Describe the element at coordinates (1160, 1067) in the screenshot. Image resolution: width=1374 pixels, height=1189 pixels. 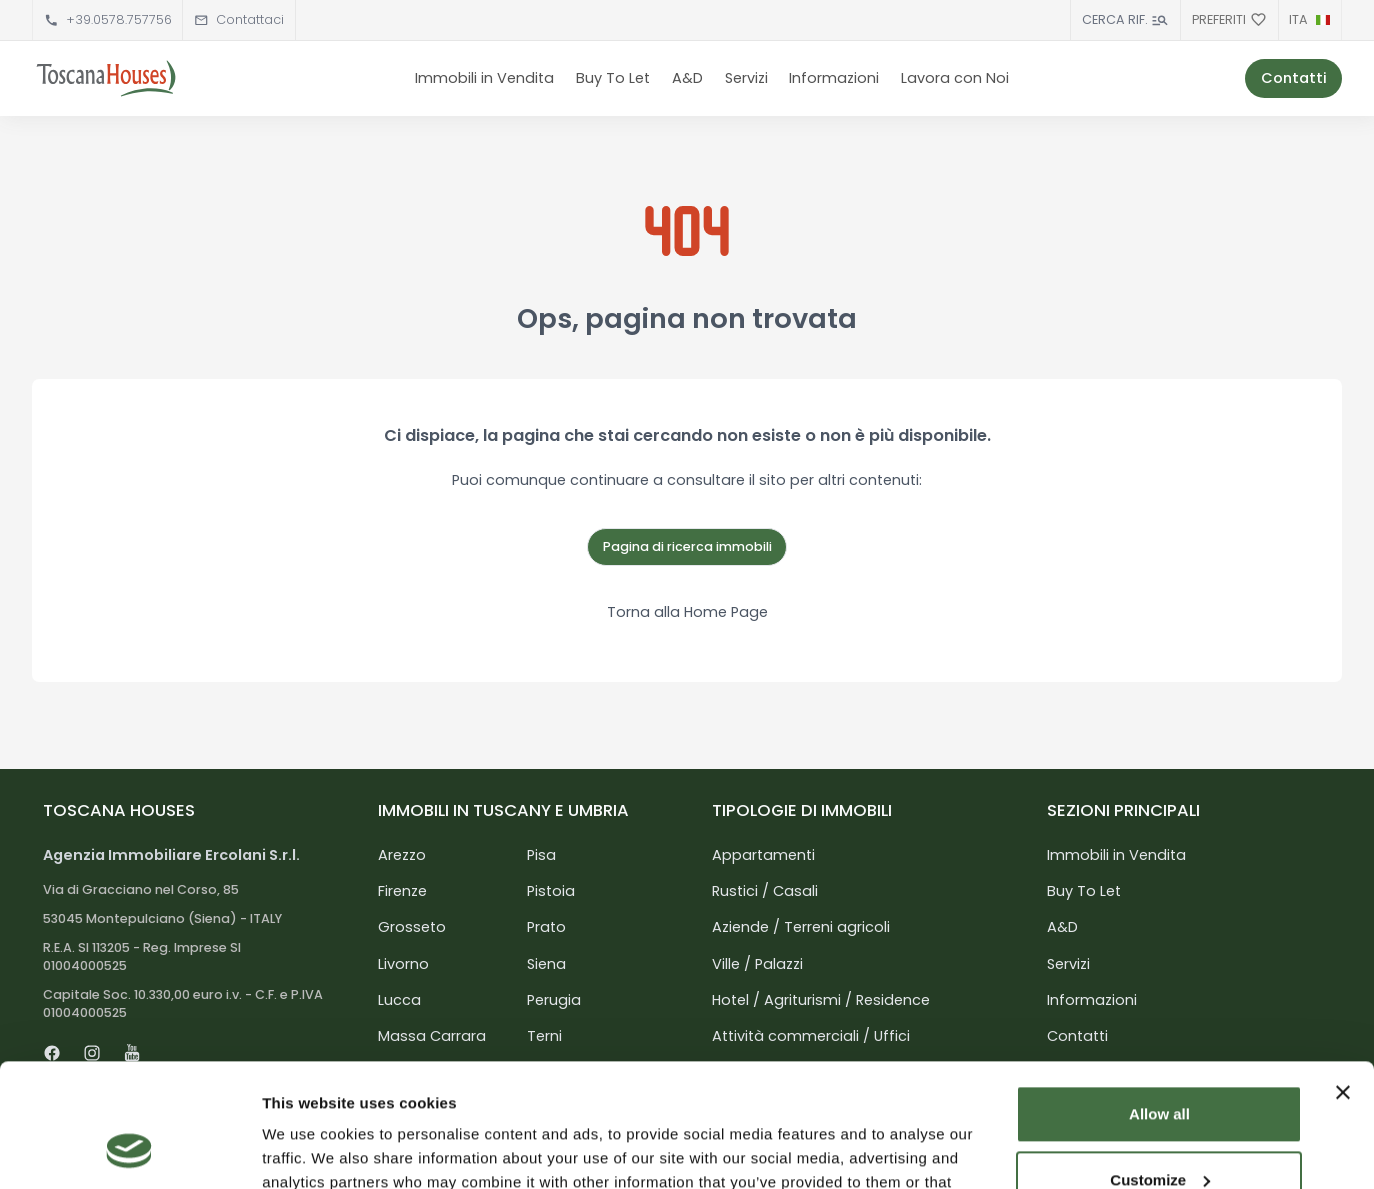
I see `Customize` at that location.